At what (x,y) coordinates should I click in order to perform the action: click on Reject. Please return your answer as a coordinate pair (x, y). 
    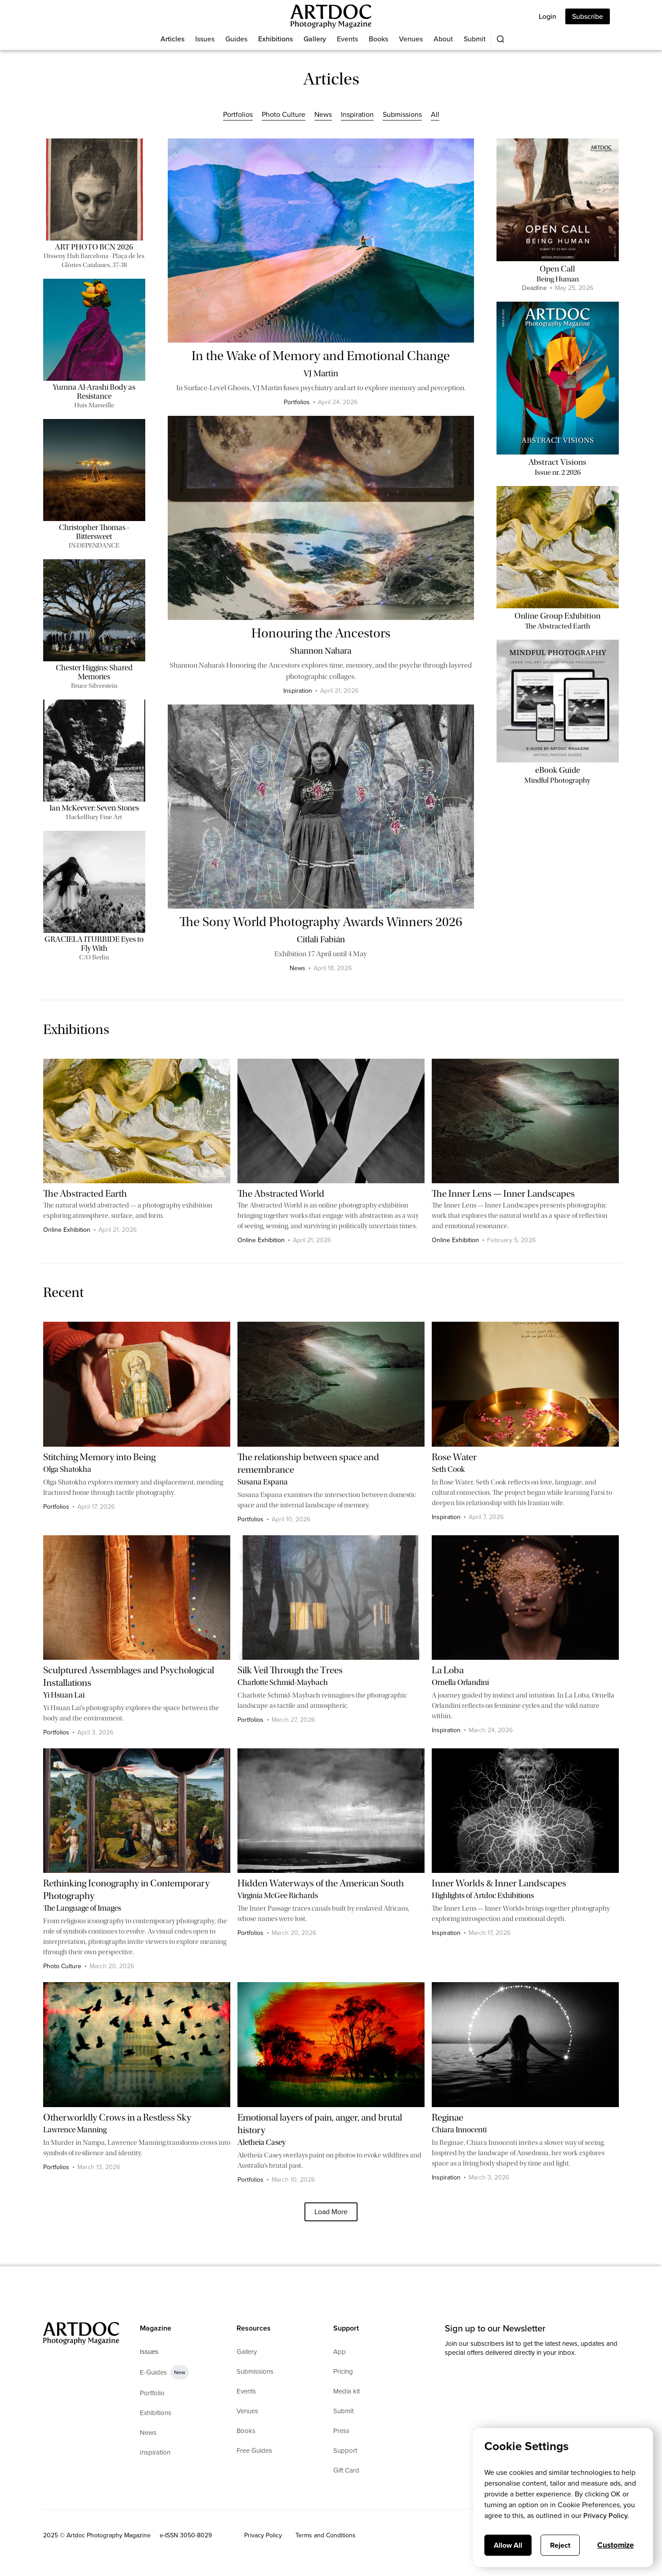
    Looking at the image, I should click on (560, 2545).